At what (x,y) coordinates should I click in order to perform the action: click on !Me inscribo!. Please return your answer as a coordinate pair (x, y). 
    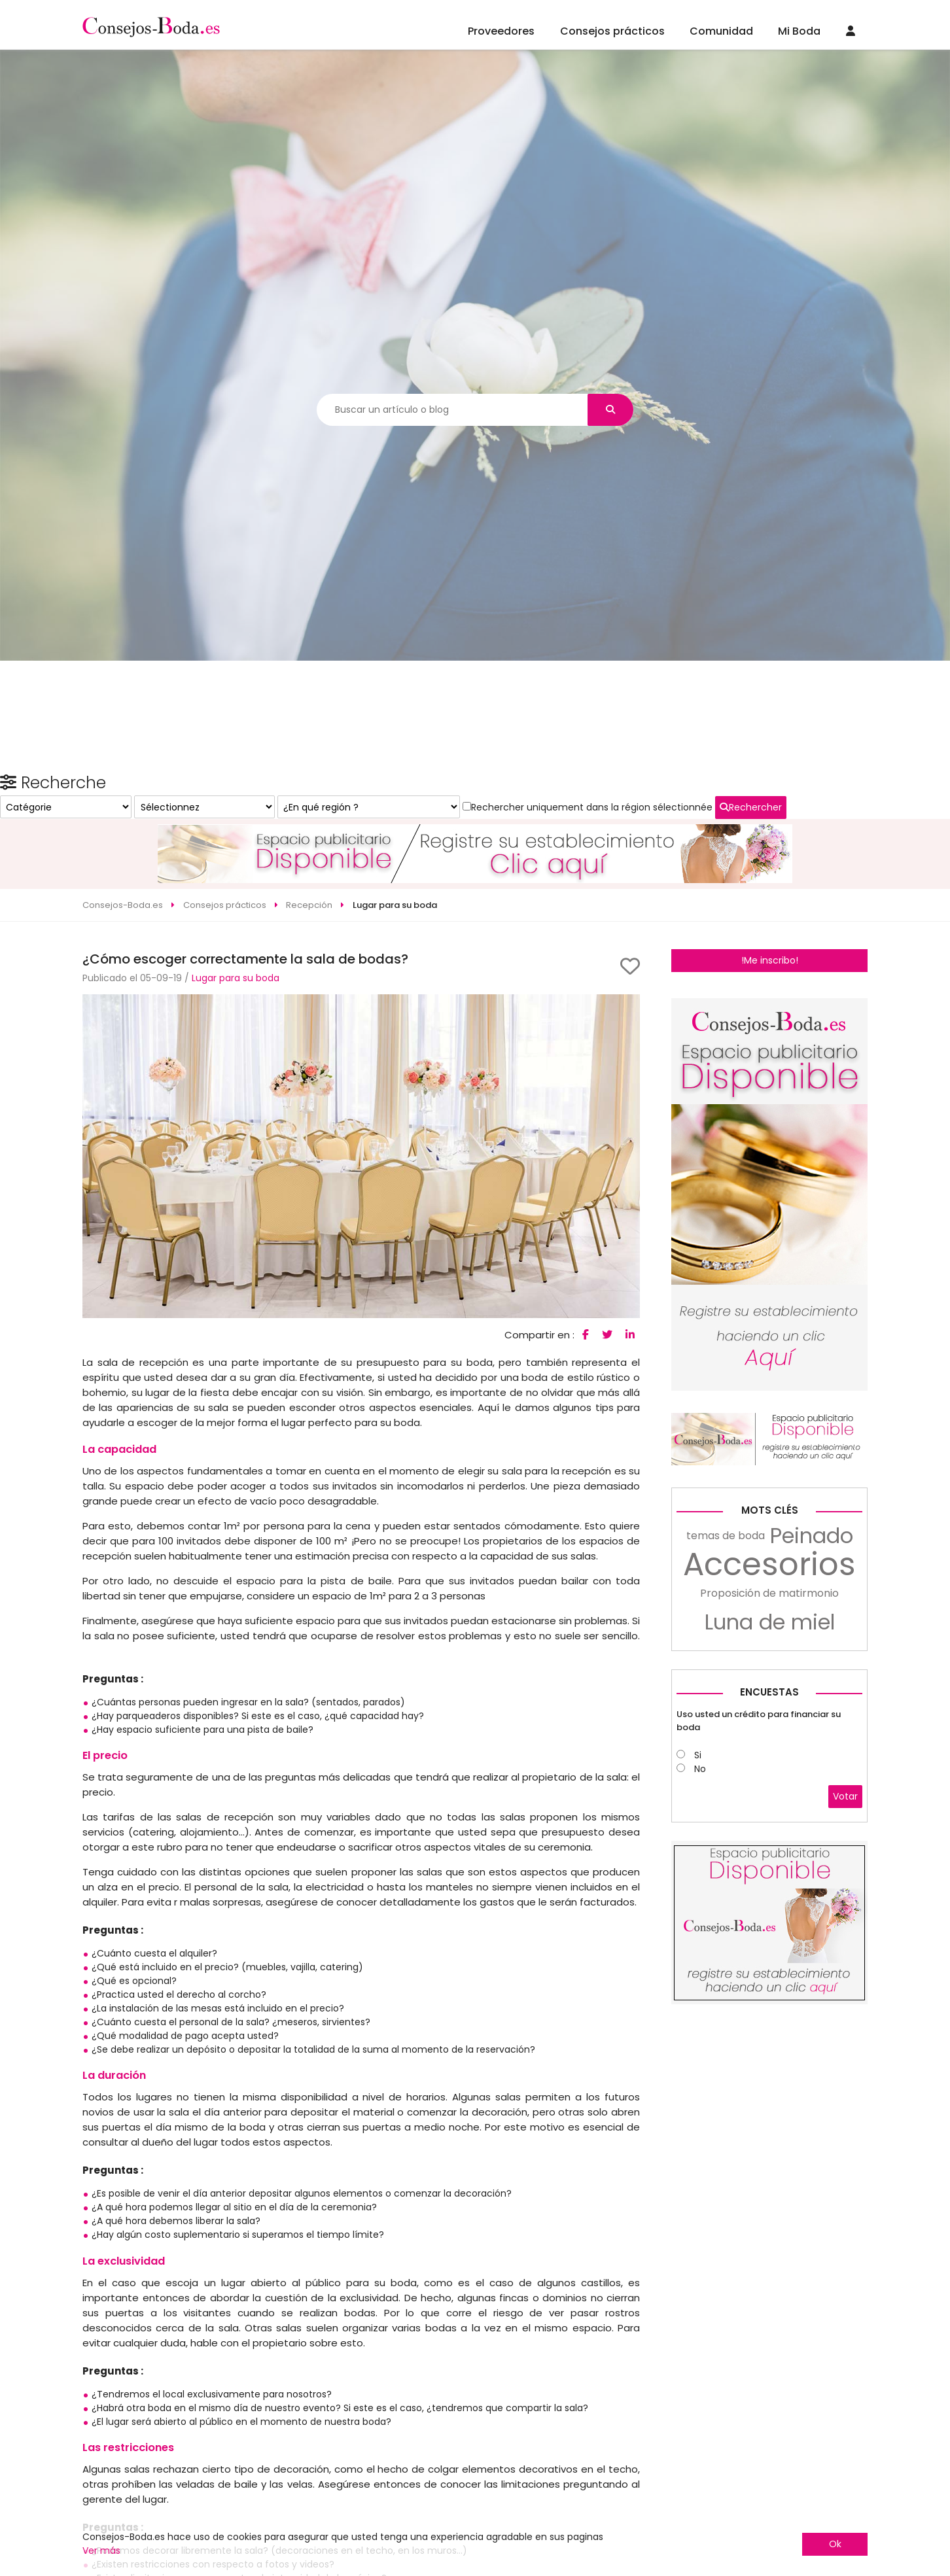
    Looking at the image, I should click on (769, 911).